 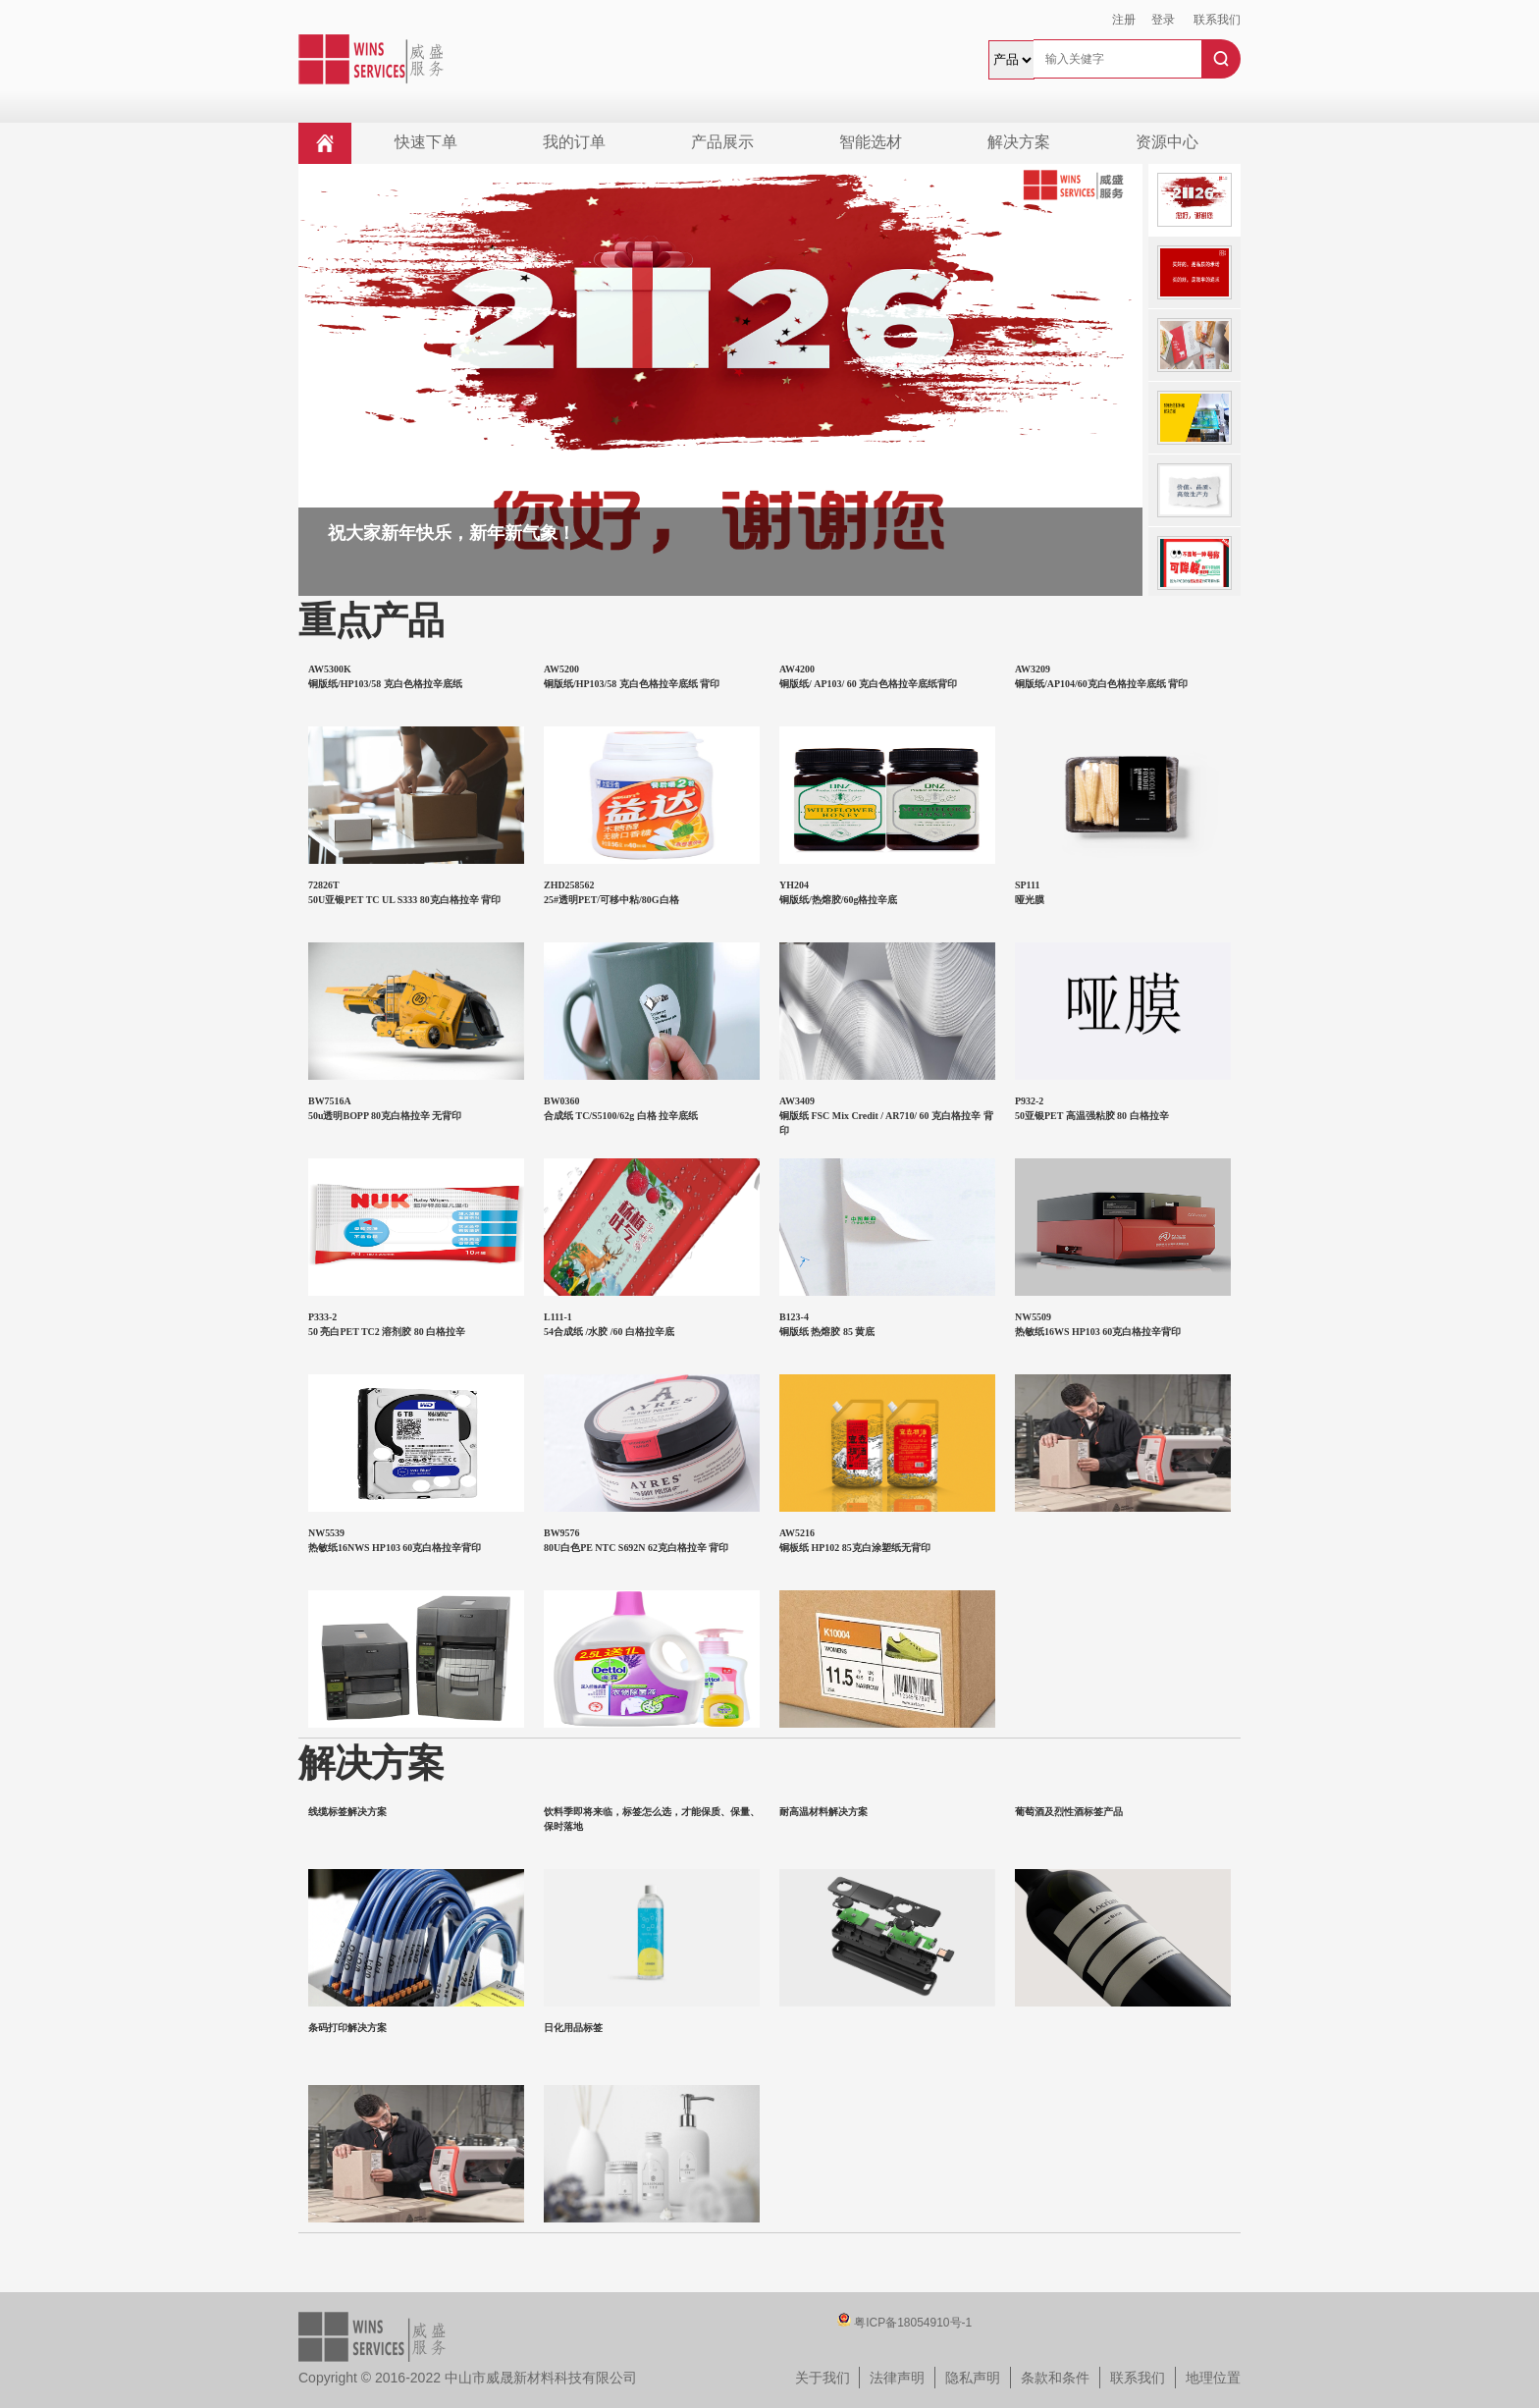 I want to click on 智能选材, so click(x=870, y=142).